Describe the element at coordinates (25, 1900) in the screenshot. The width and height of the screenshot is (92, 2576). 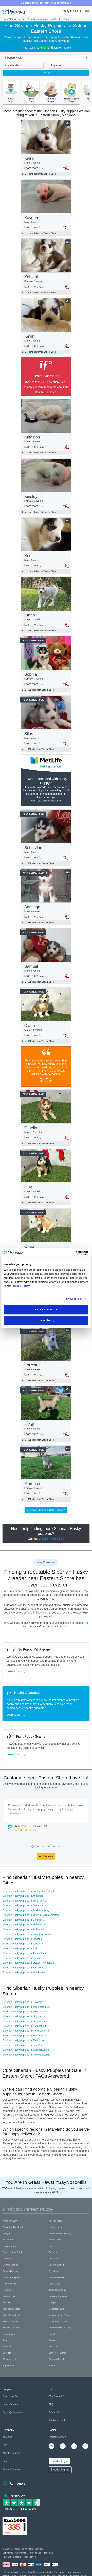
I see `Siberian Husky puppies in South Jersey` at that location.